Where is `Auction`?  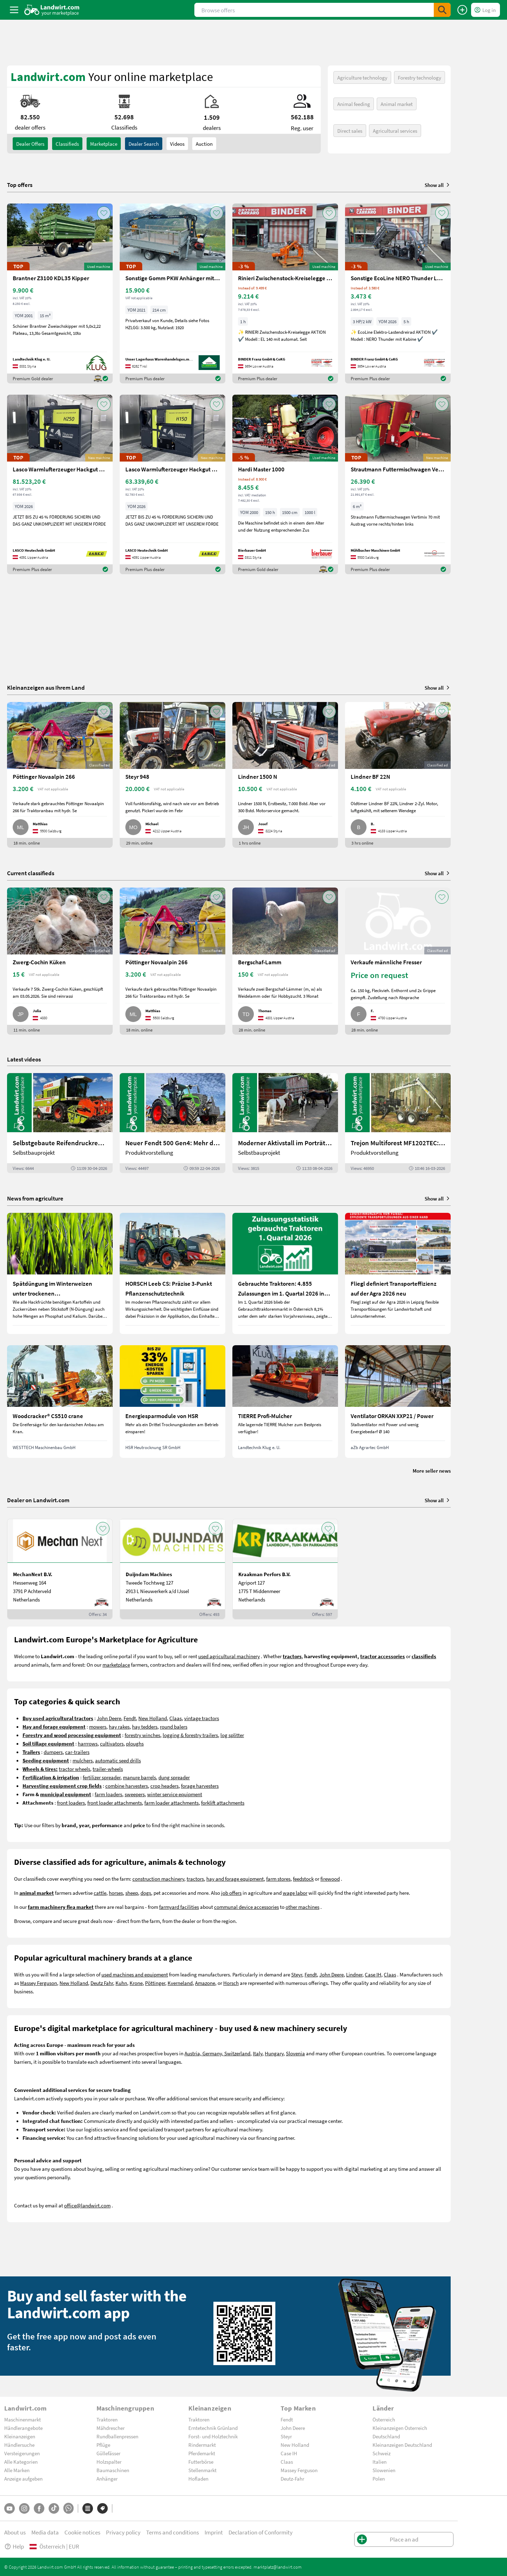
Auction is located at coordinates (204, 143).